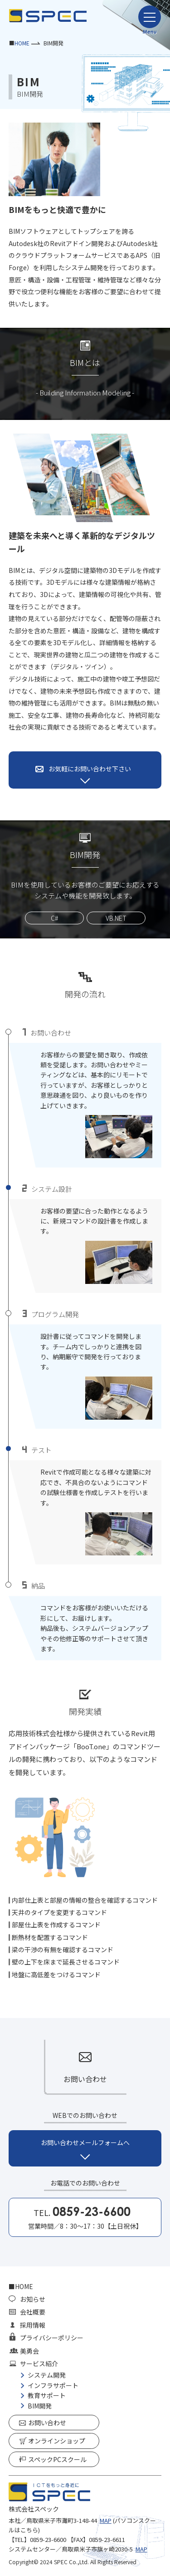 This screenshot has width=170, height=2576. What do you see at coordinates (21, 2286) in the screenshot?
I see `■HOME` at bounding box center [21, 2286].